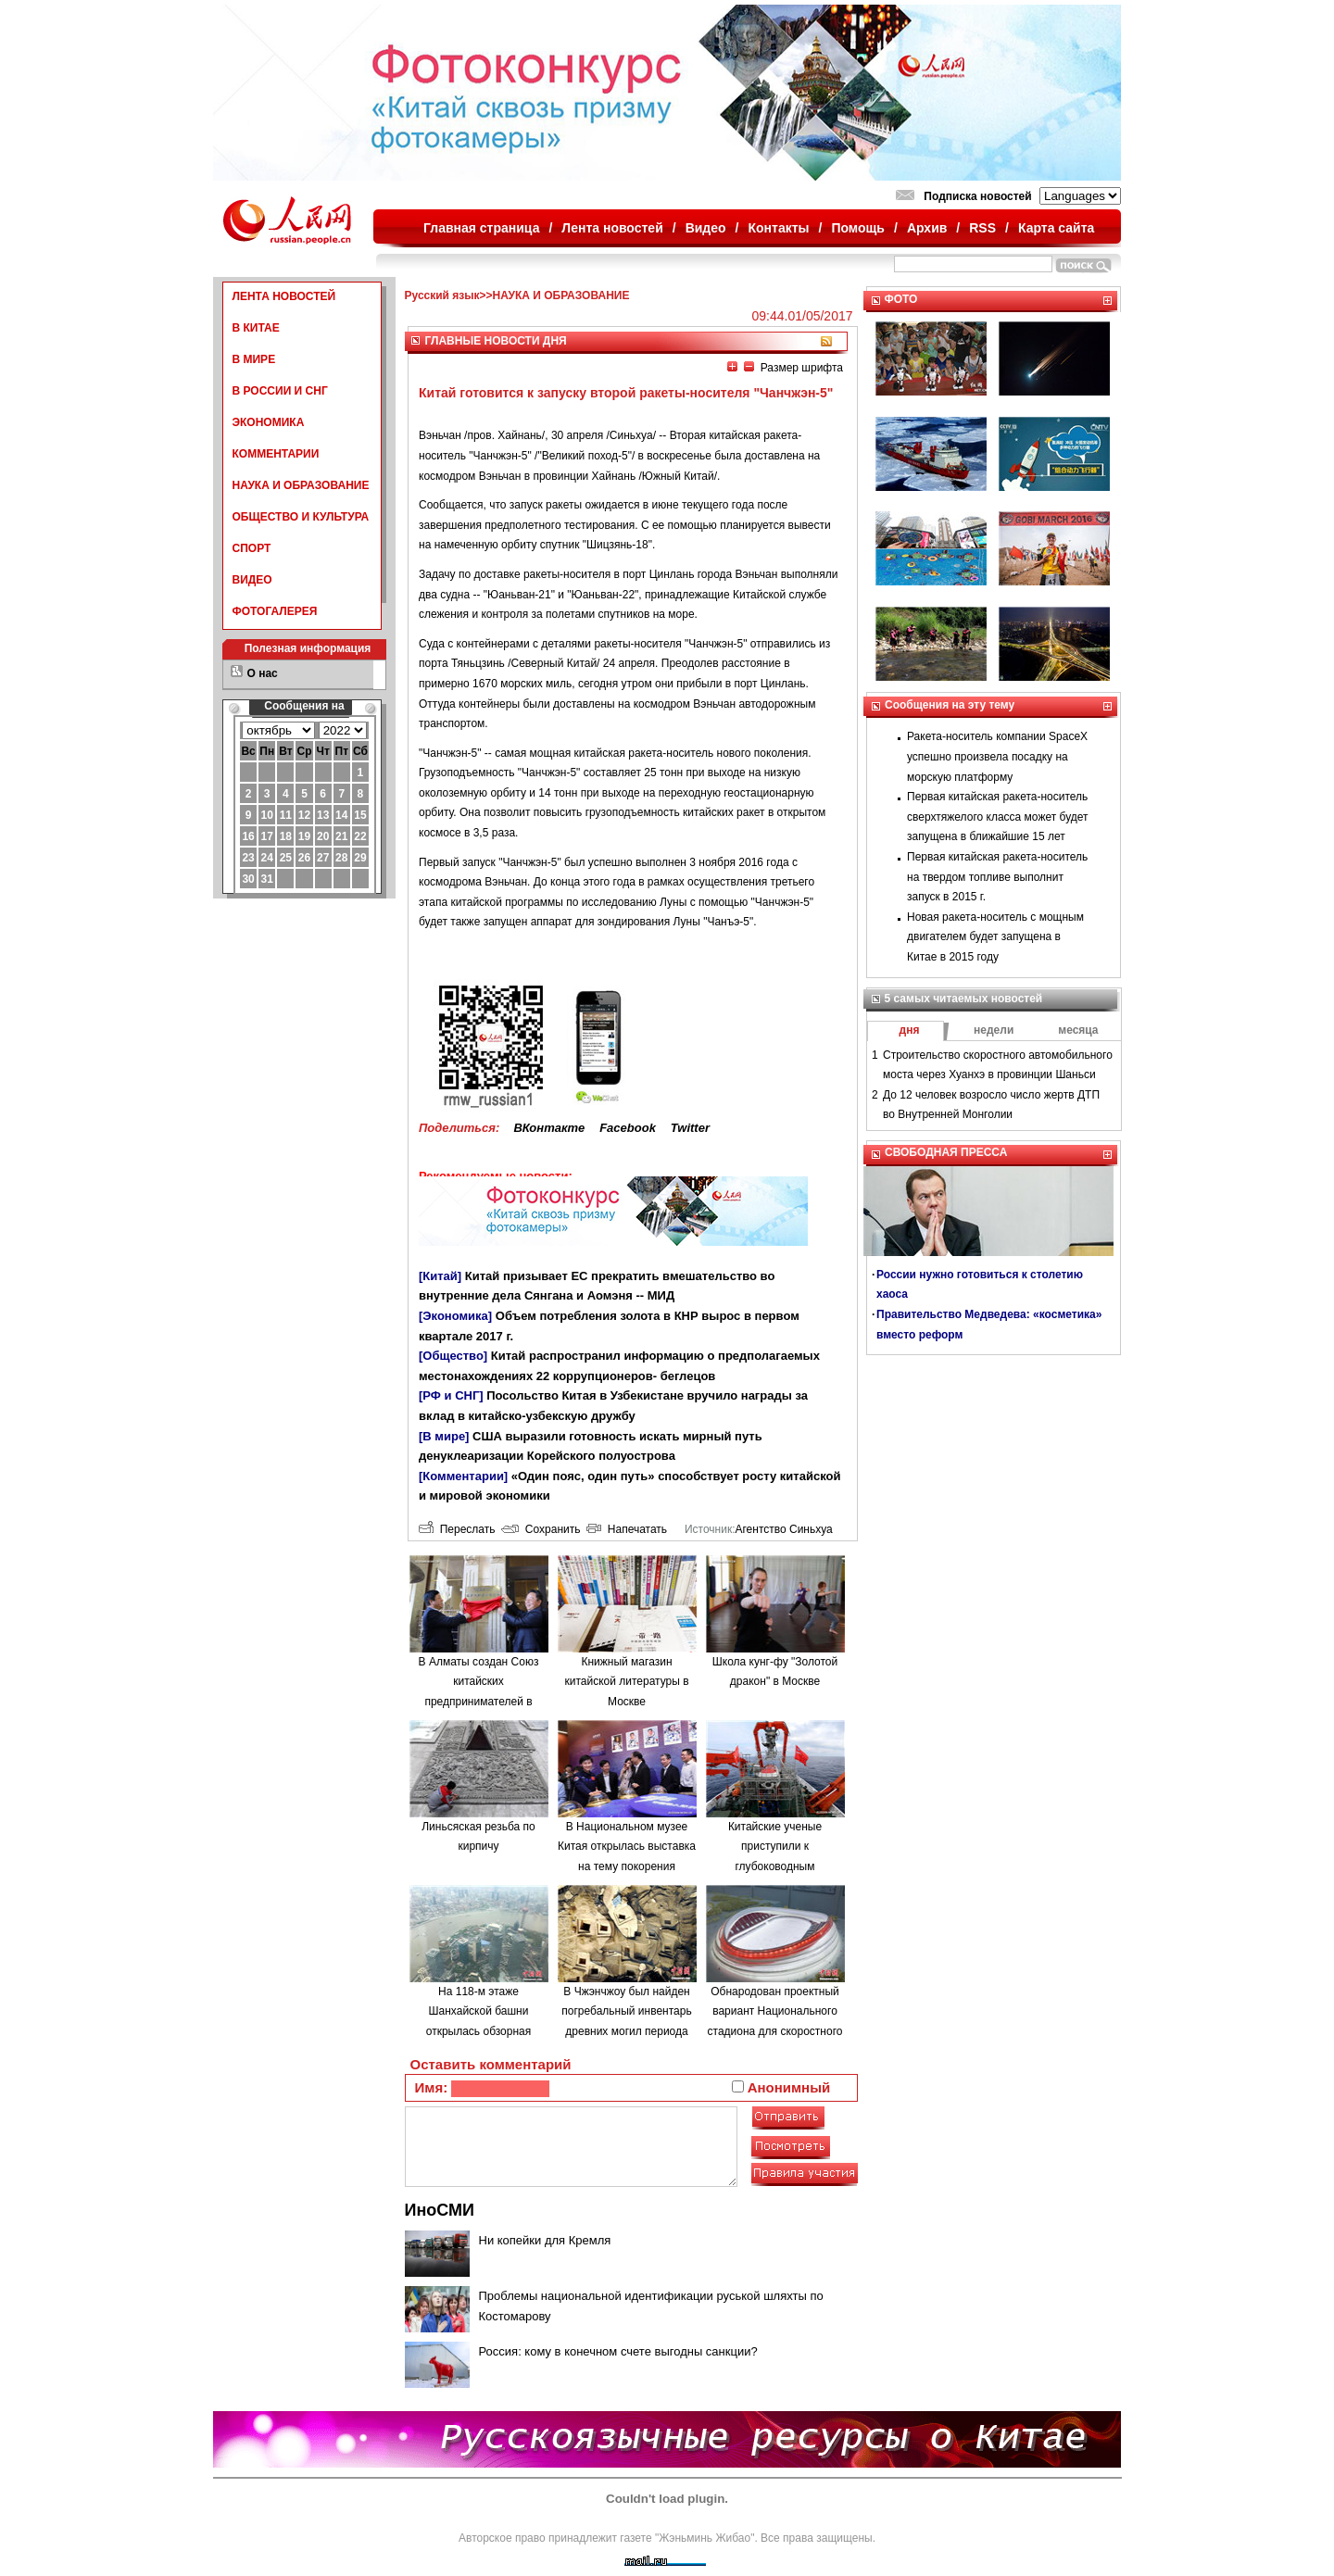 The image size is (1334, 2576). I want to click on Карта сайта, so click(1056, 227).